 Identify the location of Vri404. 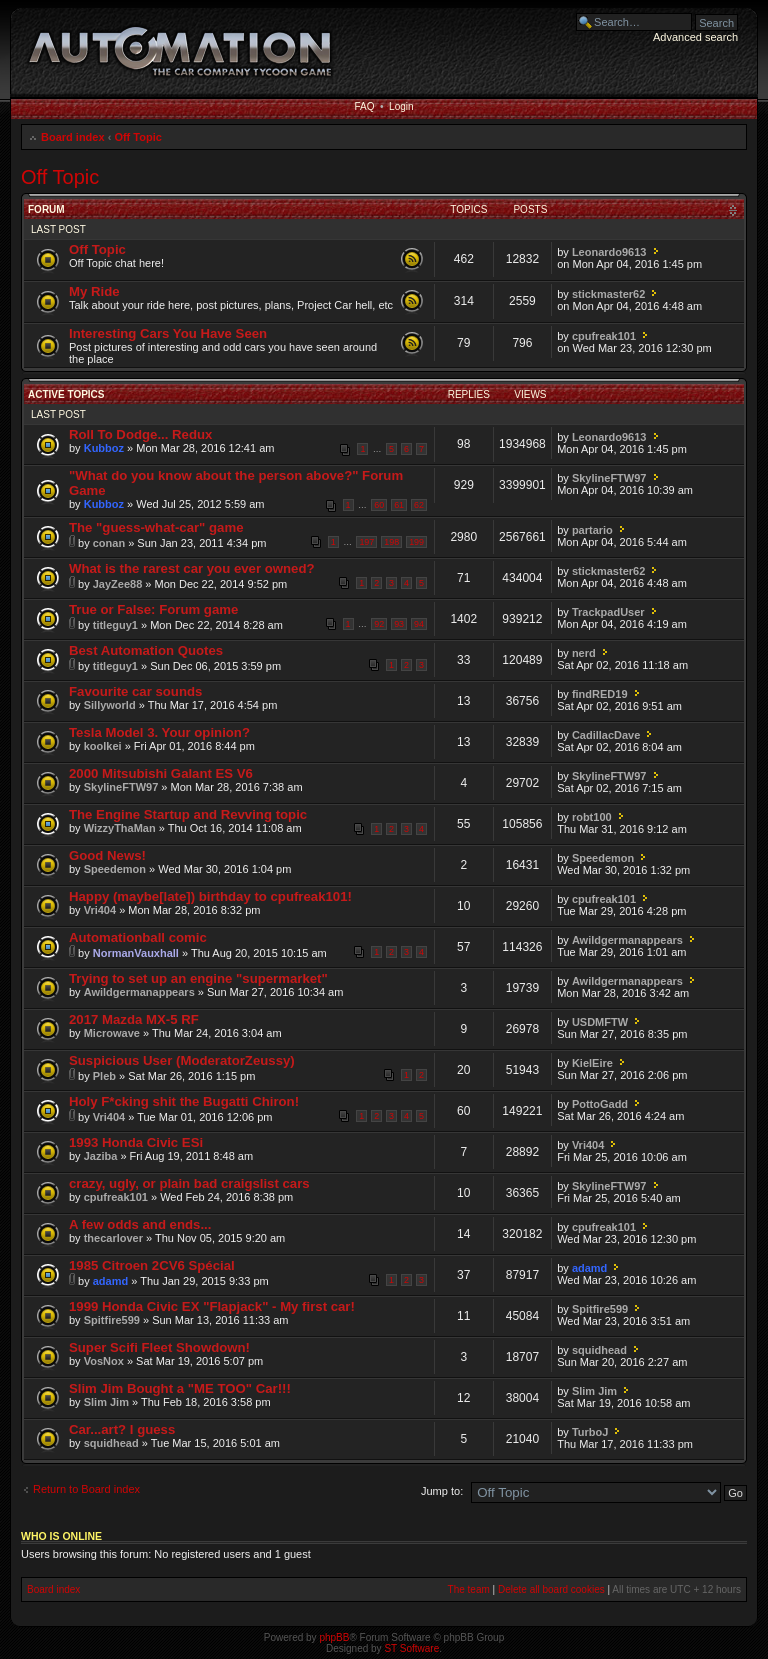
(100, 910).